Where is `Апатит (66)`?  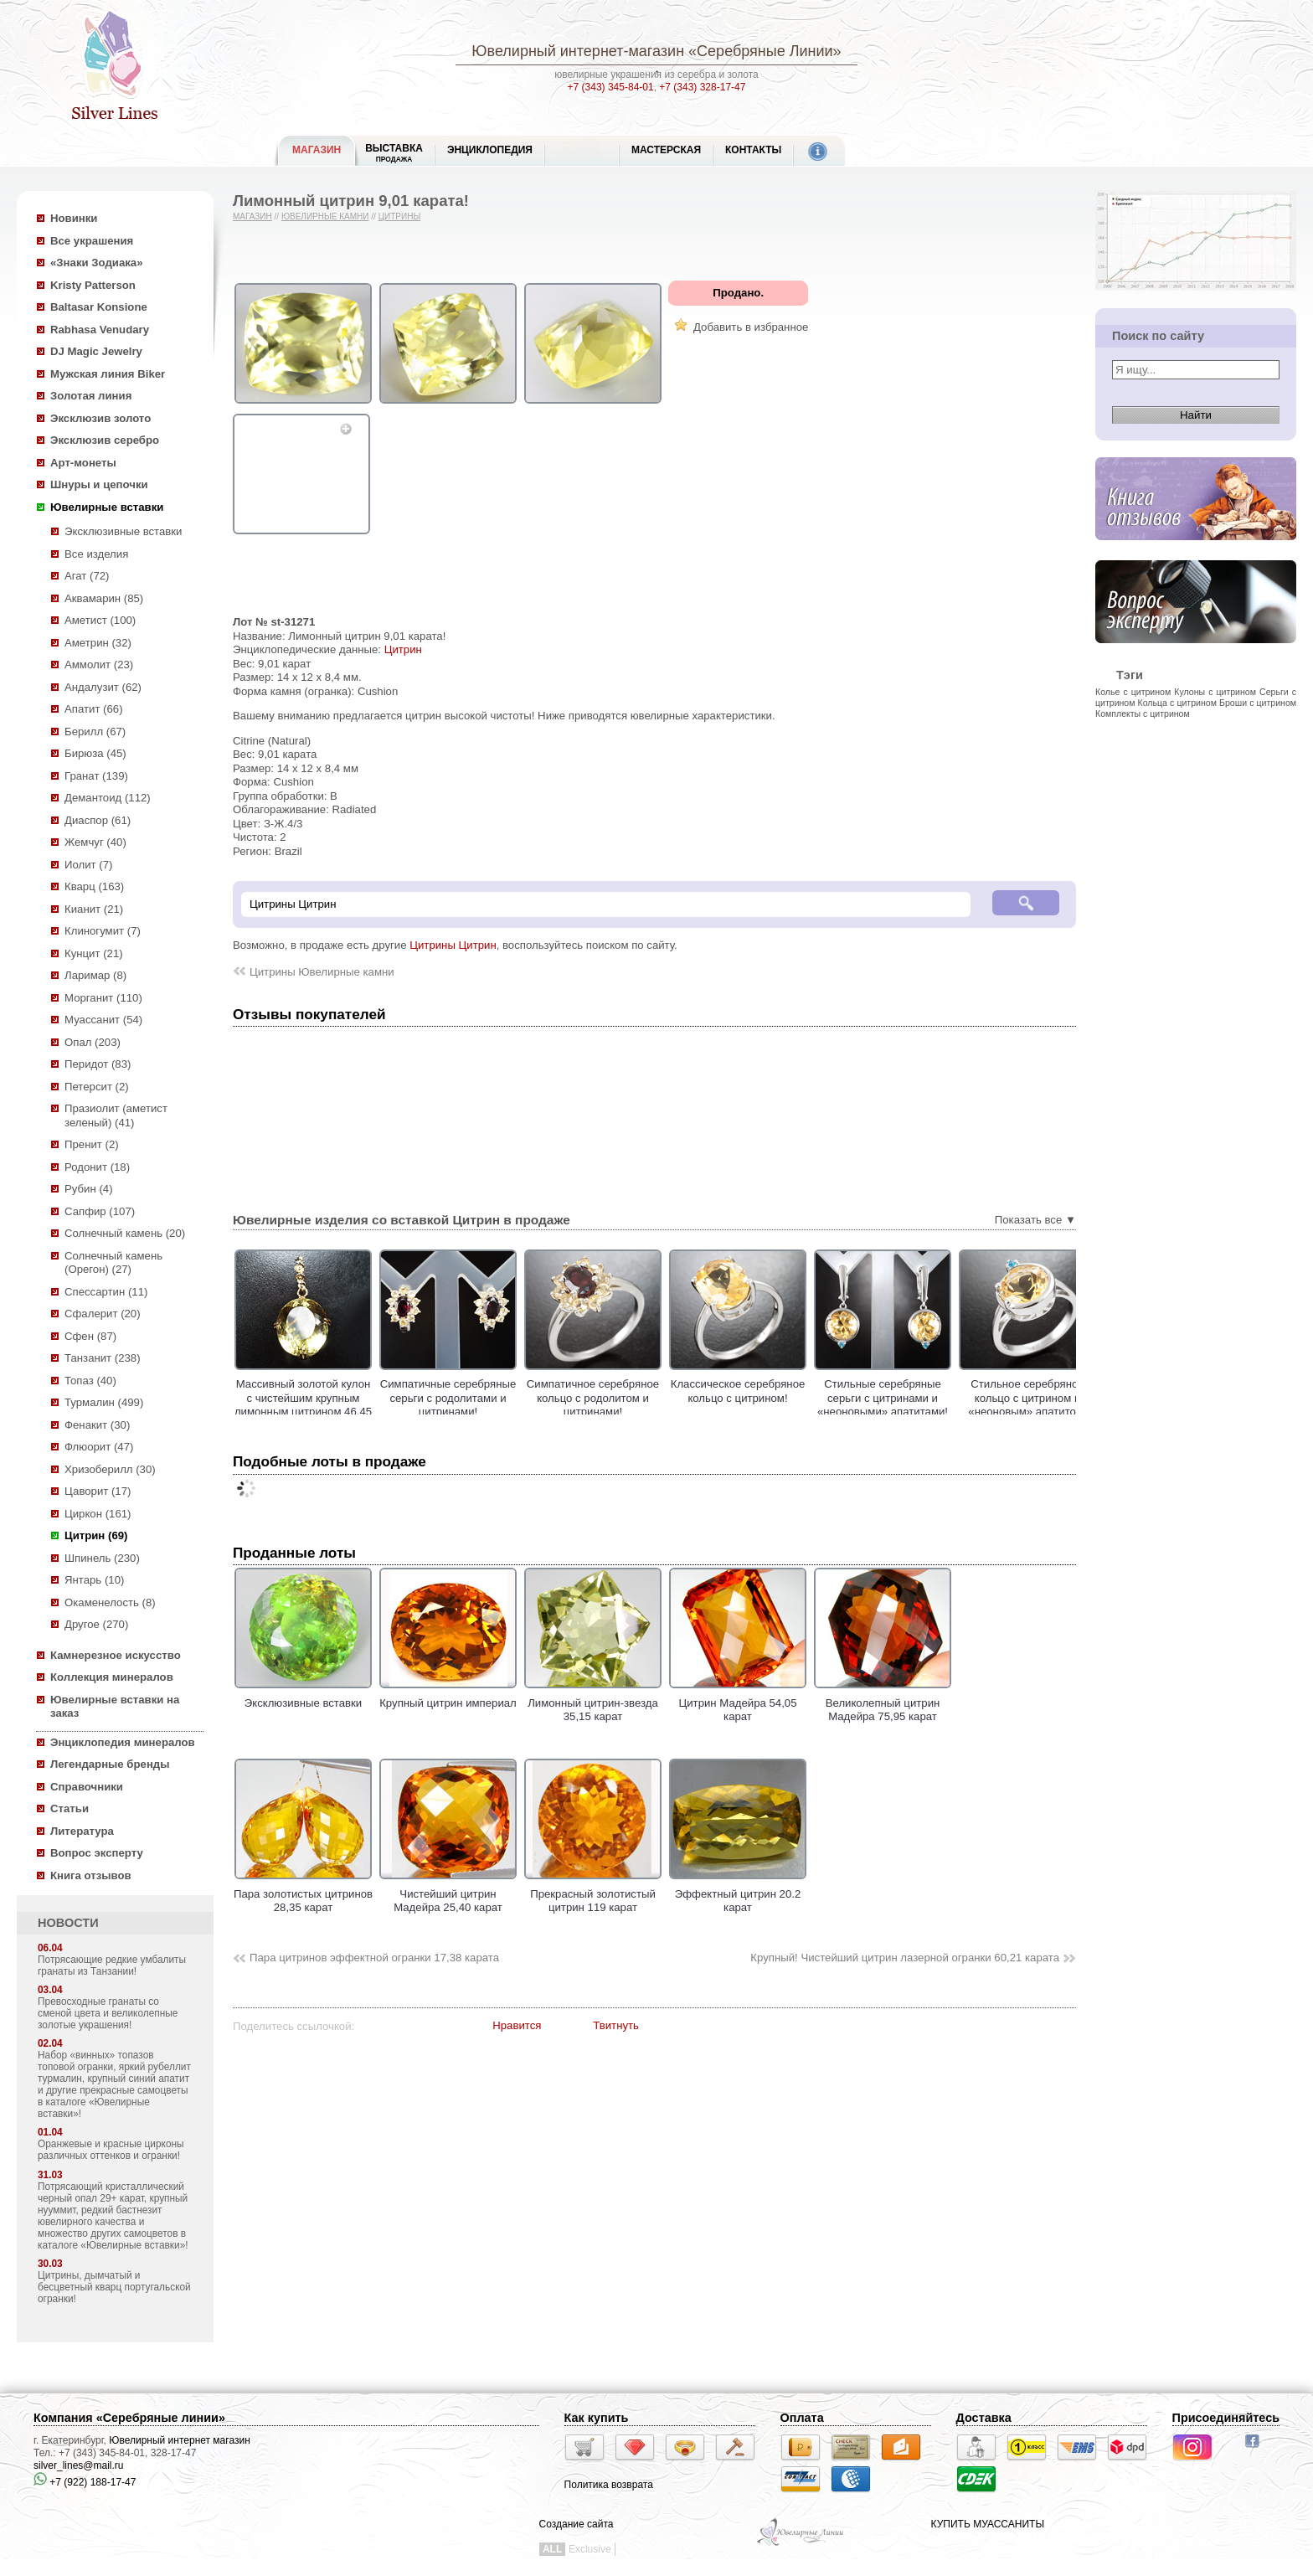 Апатит (66) is located at coordinates (93, 709).